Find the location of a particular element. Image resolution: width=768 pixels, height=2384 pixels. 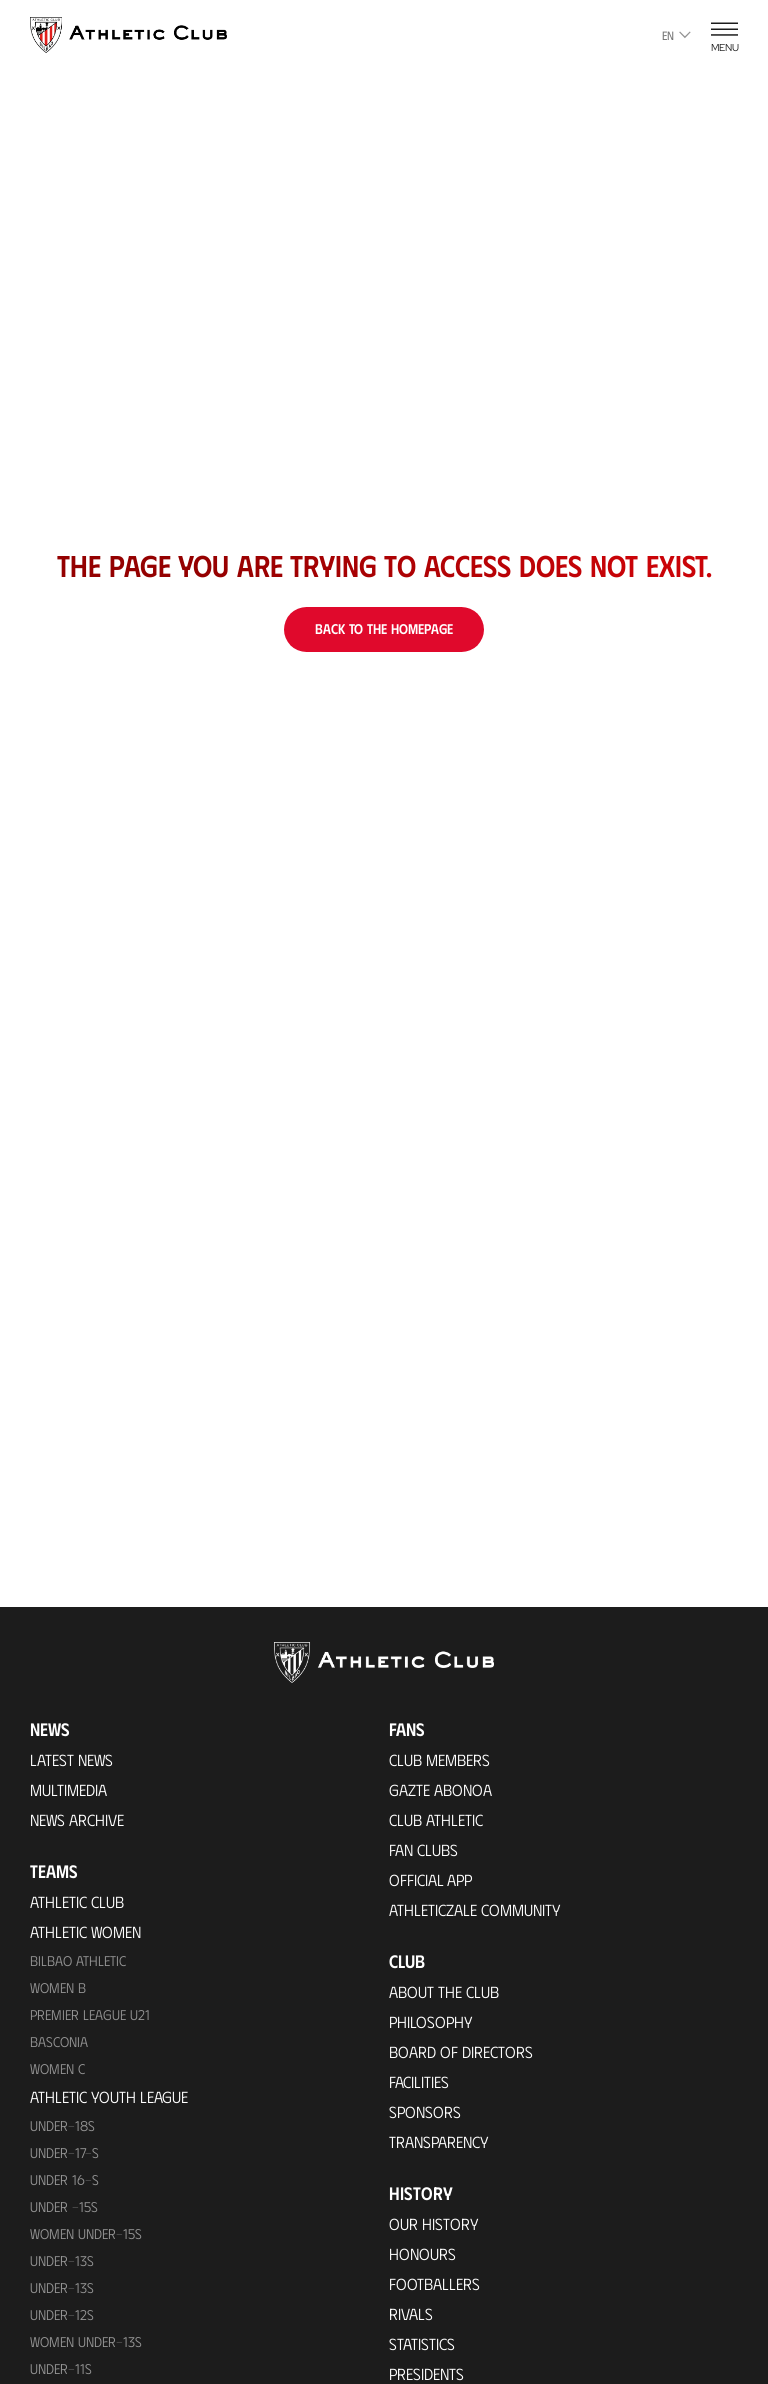

Under -15s is located at coordinates (64, 2206).